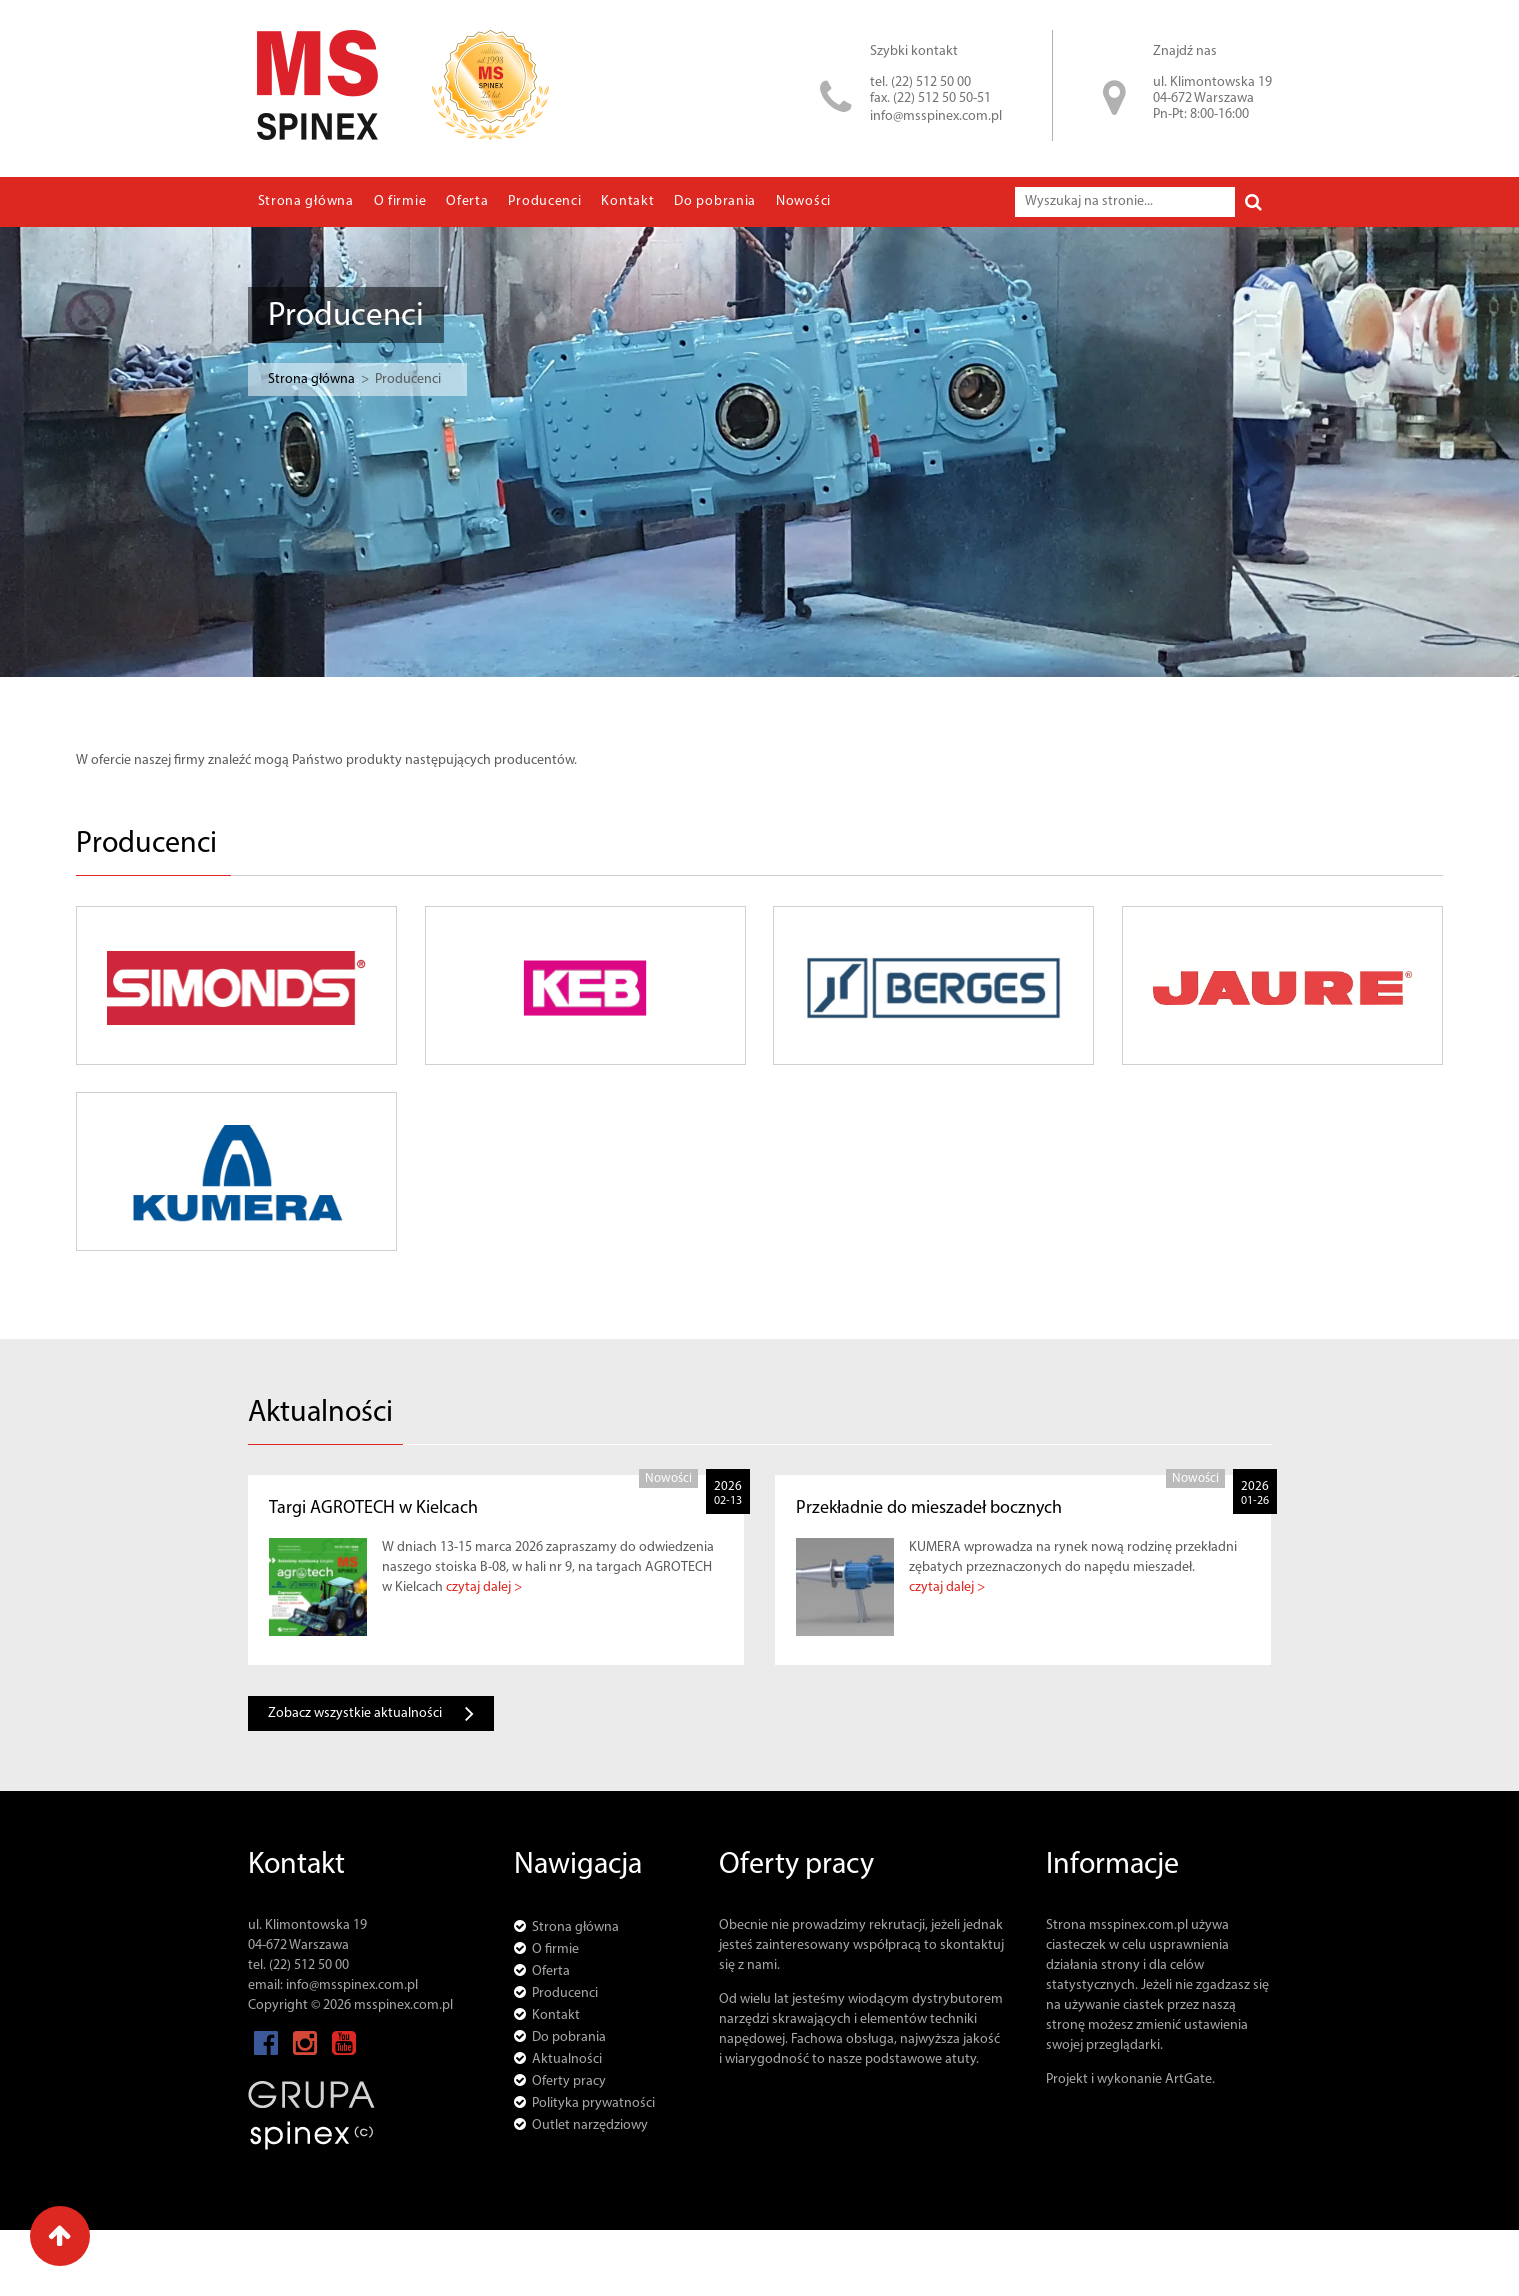 This screenshot has width=1519, height=2296. What do you see at coordinates (400, 201) in the screenshot?
I see `O firmie` at bounding box center [400, 201].